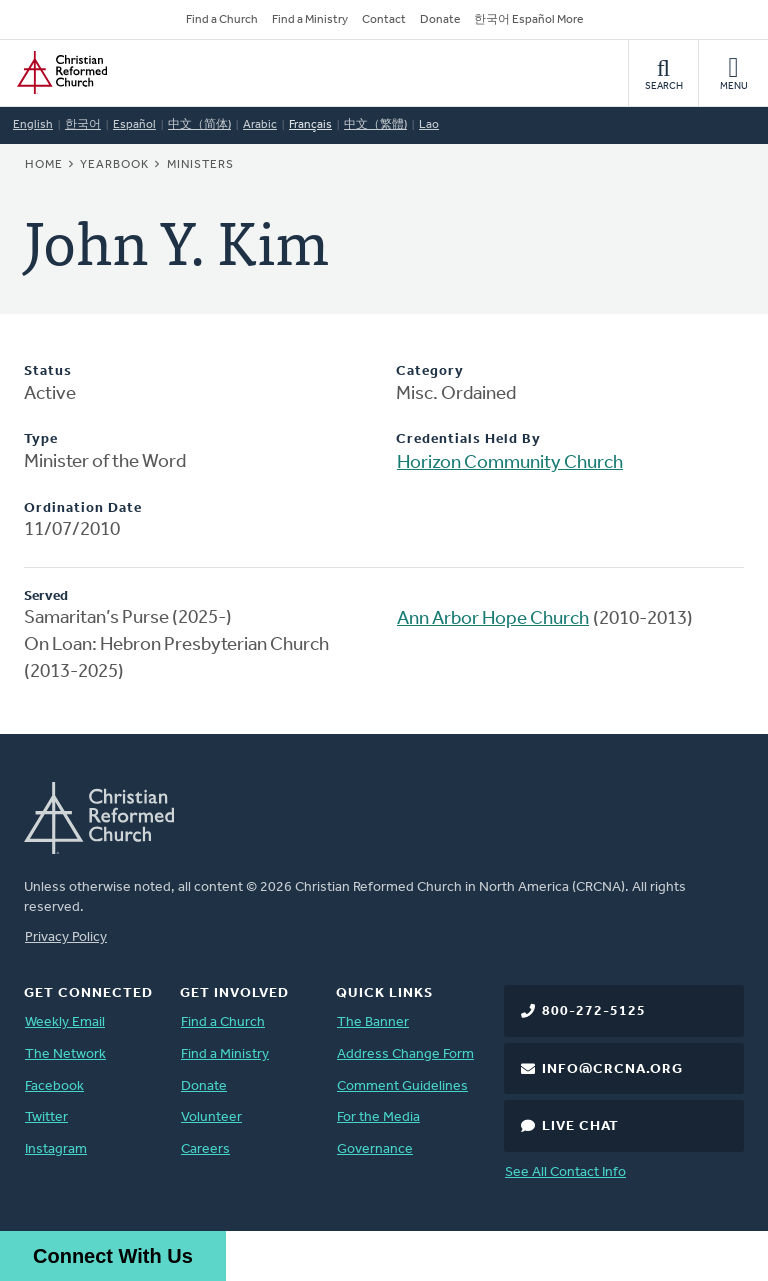  Describe the element at coordinates (580, 1126) in the screenshot. I see `Live Chat` at that location.